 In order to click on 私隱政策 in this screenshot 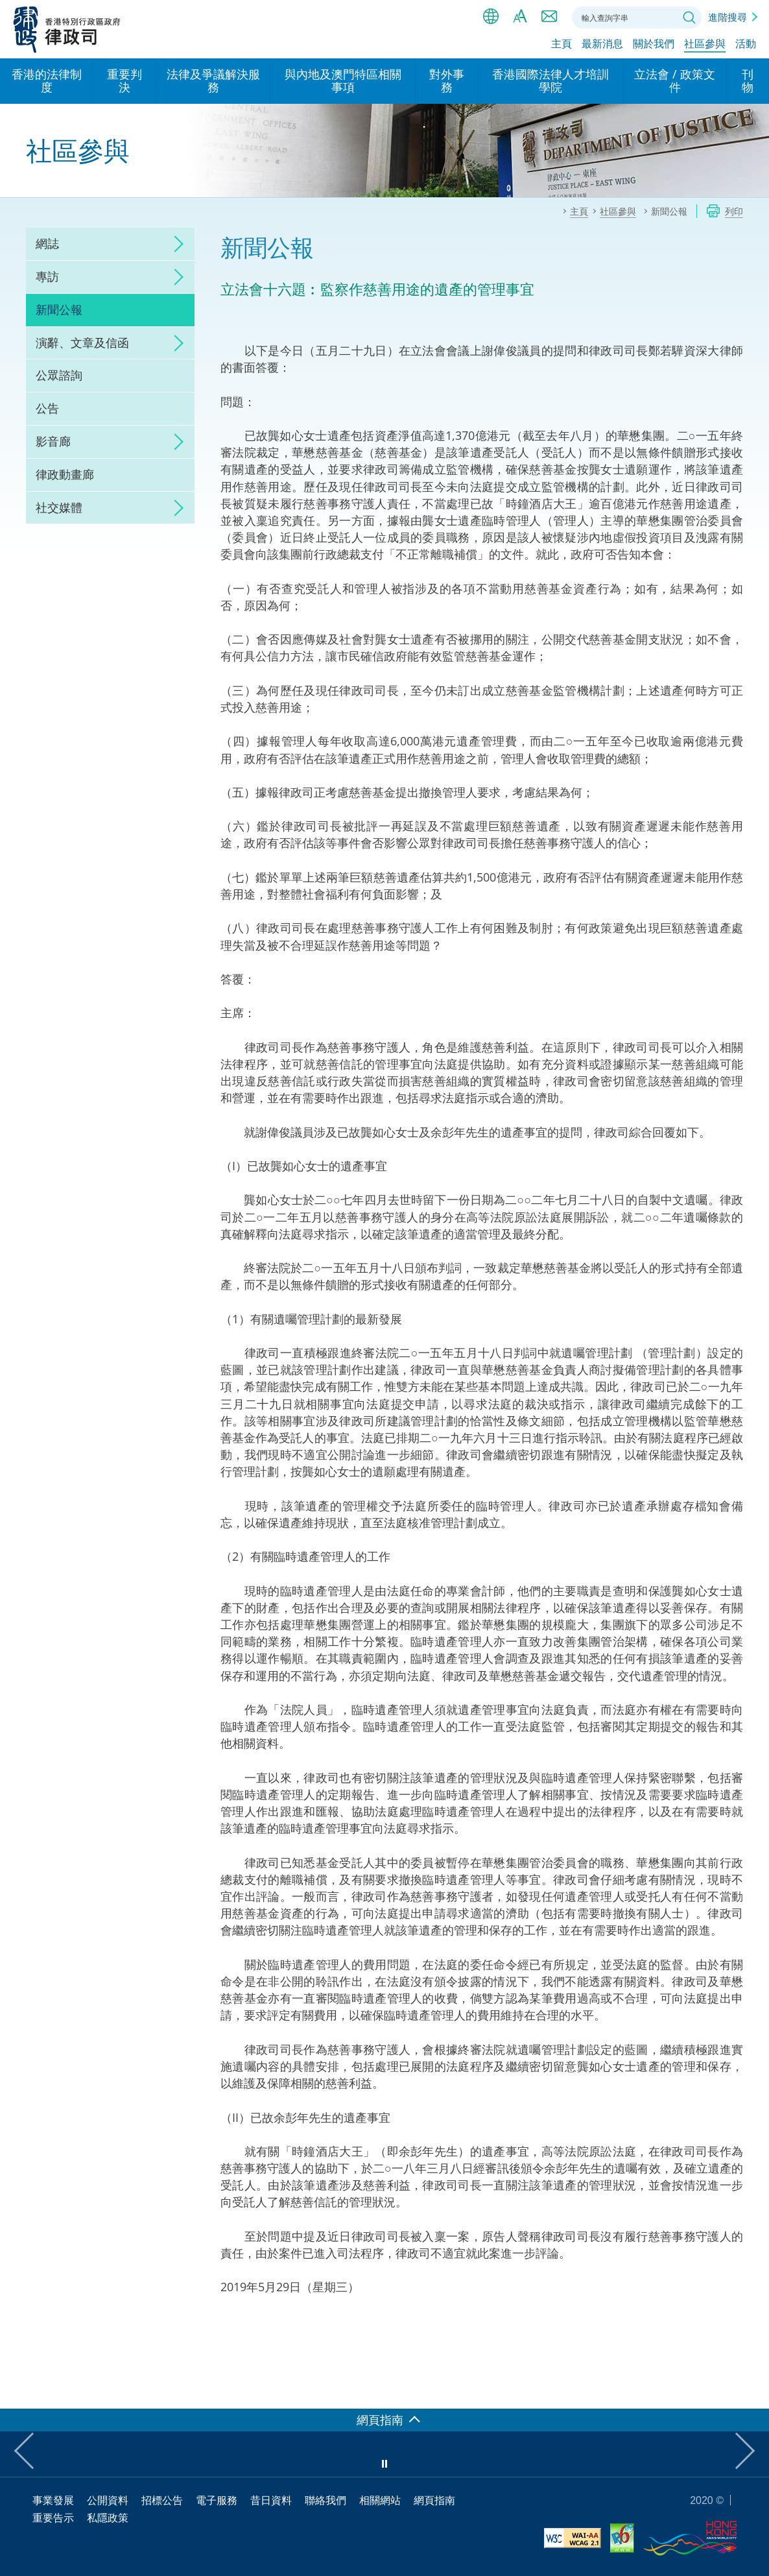, I will do `click(107, 2517)`.